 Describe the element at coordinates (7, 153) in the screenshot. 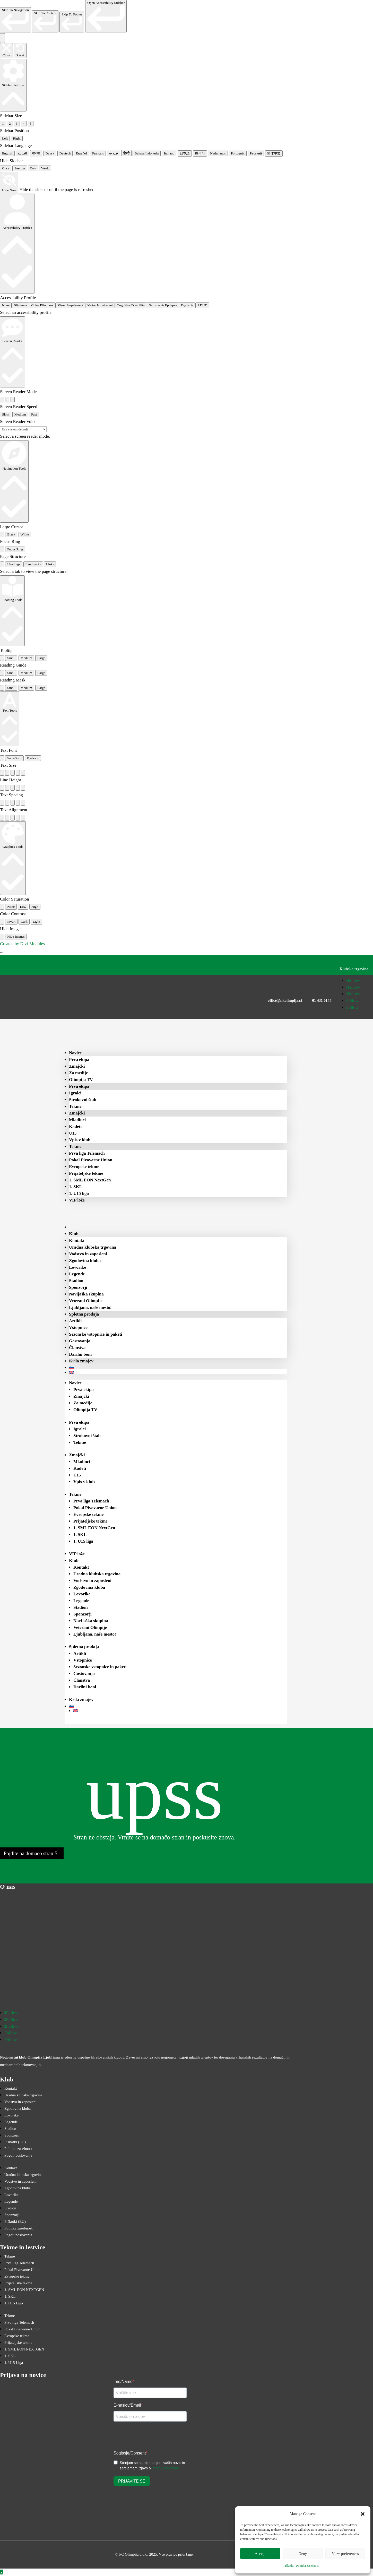

I see `English [radio]` at that location.